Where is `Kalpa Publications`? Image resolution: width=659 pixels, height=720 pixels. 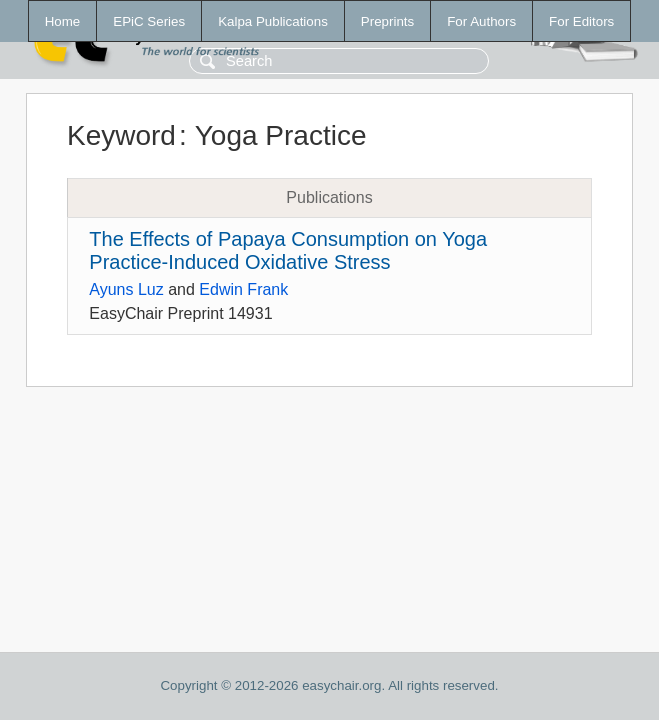
Kalpa Publications is located at coordinates (273, 21).